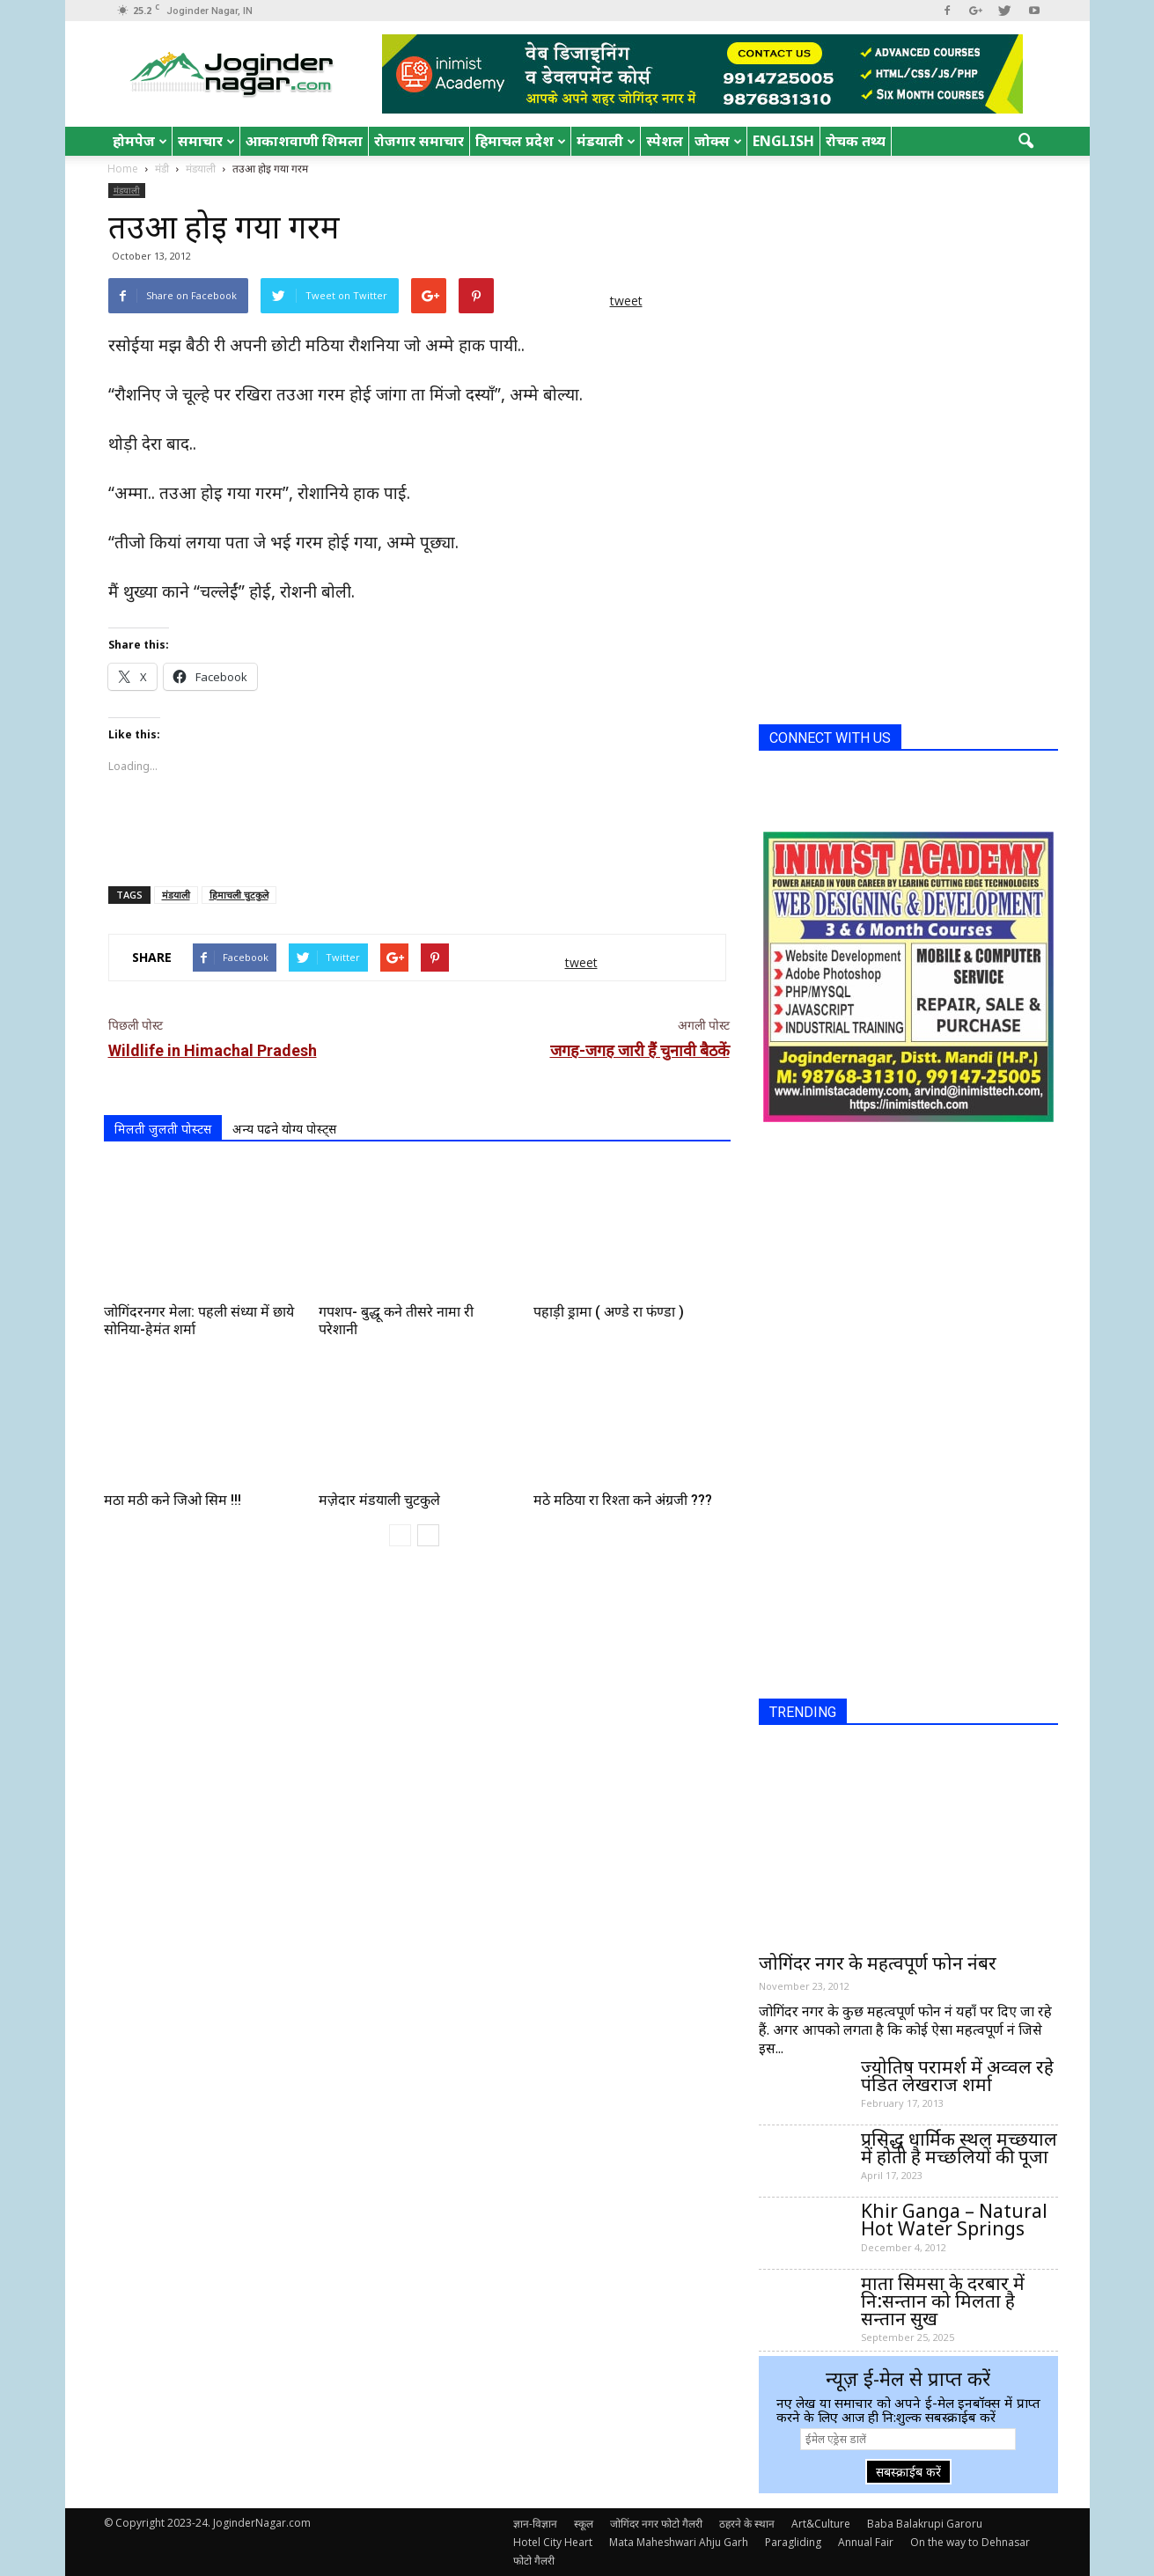 This screenshot has width=1154, height=2576. I want to click on Khir Ganga – Natural Hot Water Springs, so click(954, 2219).